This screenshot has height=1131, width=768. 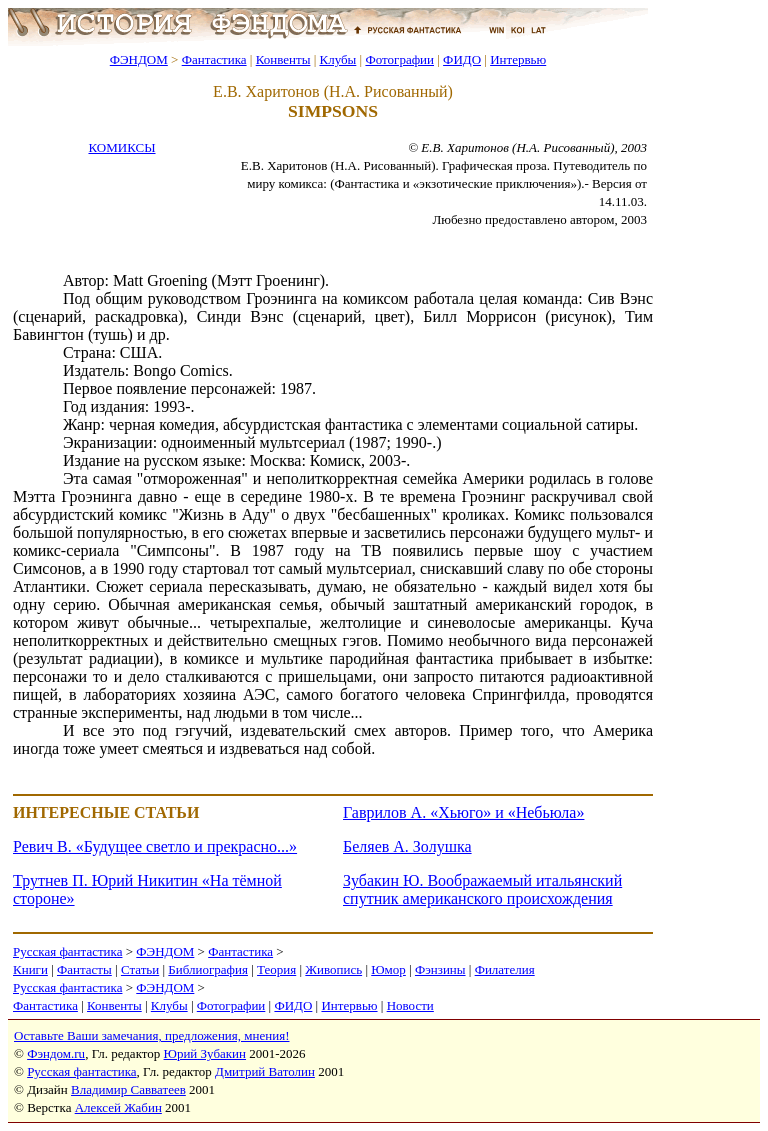 I want to click on Интервью, so click(x=518, y=59).